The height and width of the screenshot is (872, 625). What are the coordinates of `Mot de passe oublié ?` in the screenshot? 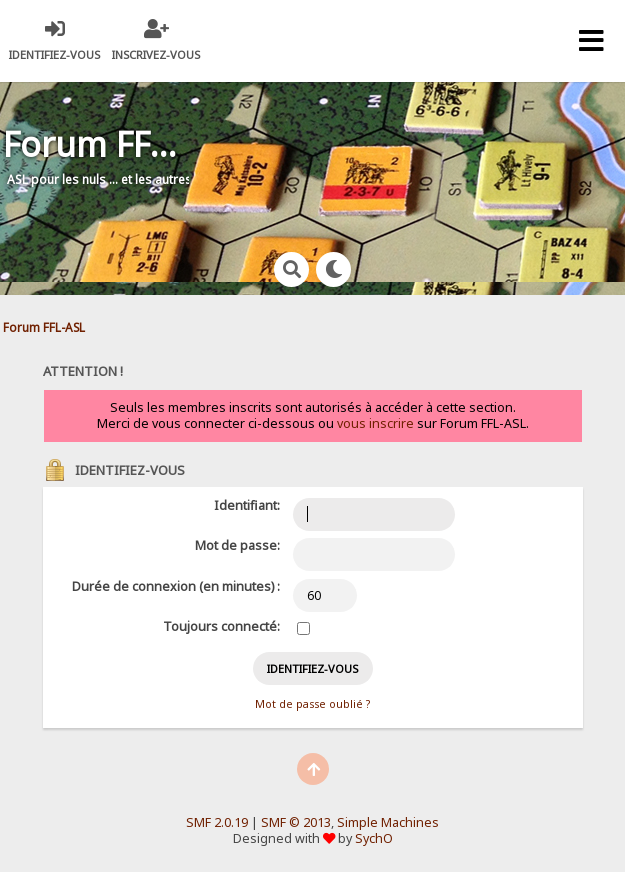 It's located at (312, 704).